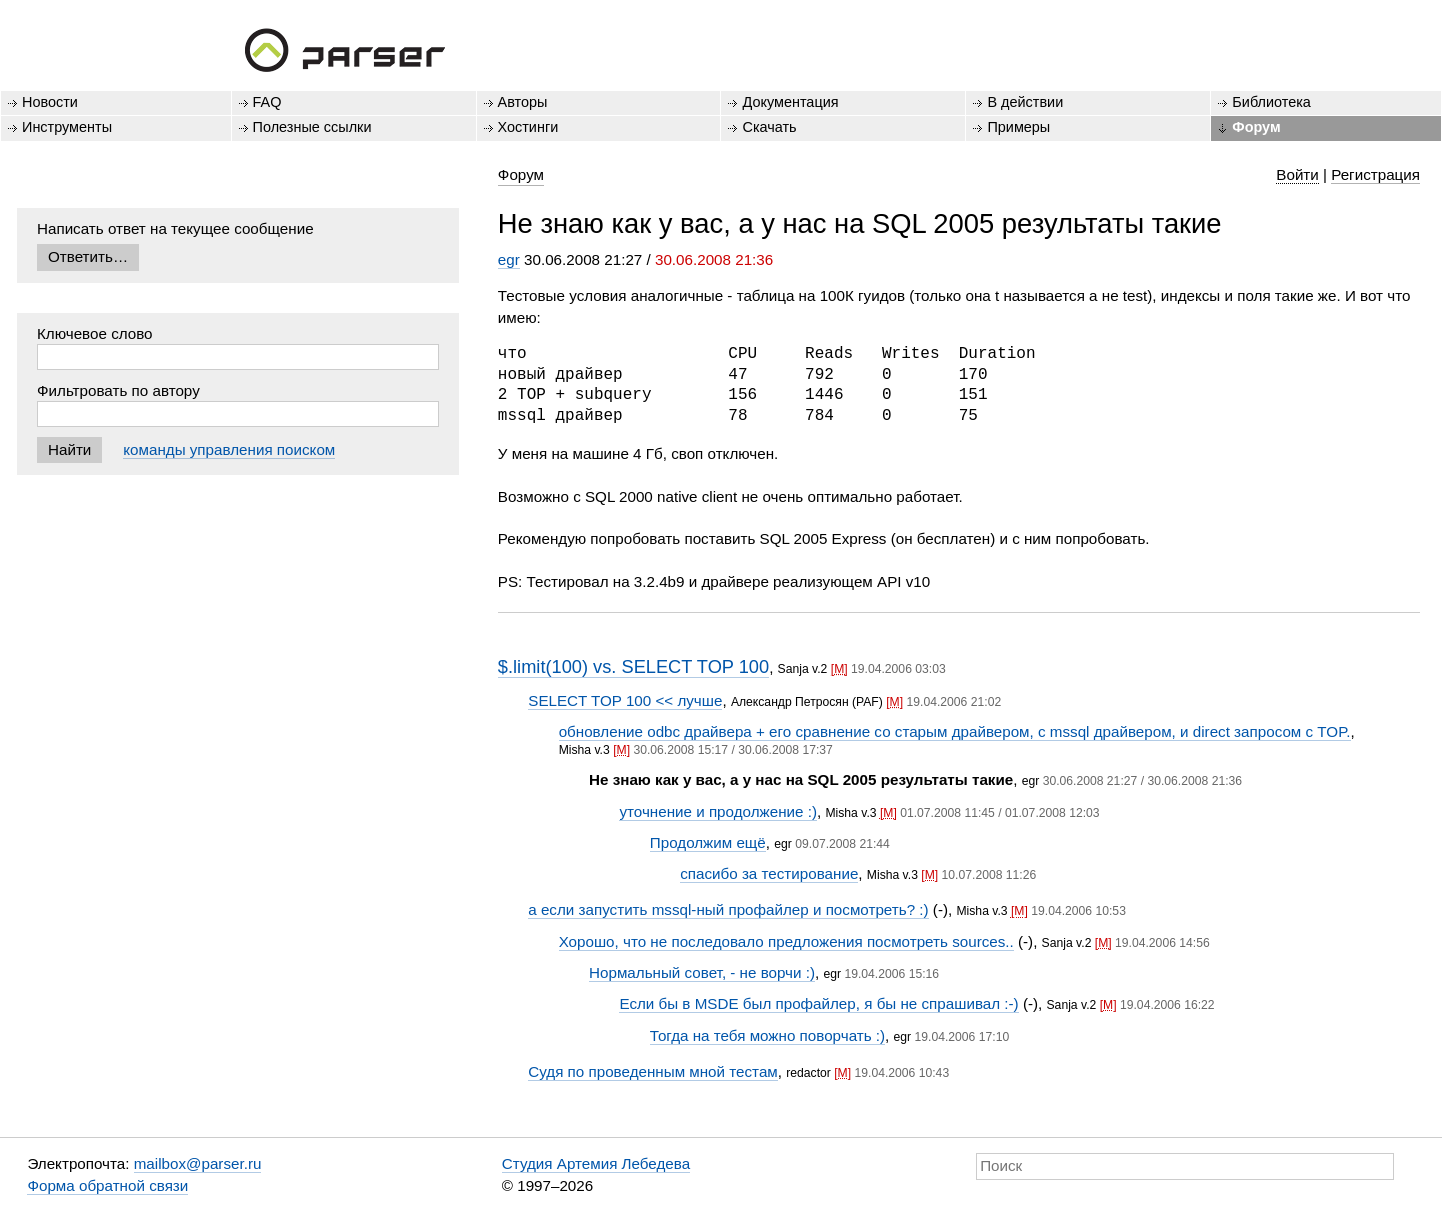 Image resolution: width=1442 pixels, height=1226 pixels. I want to click on Студия Артемия Лебедева, so click(596, 1163).